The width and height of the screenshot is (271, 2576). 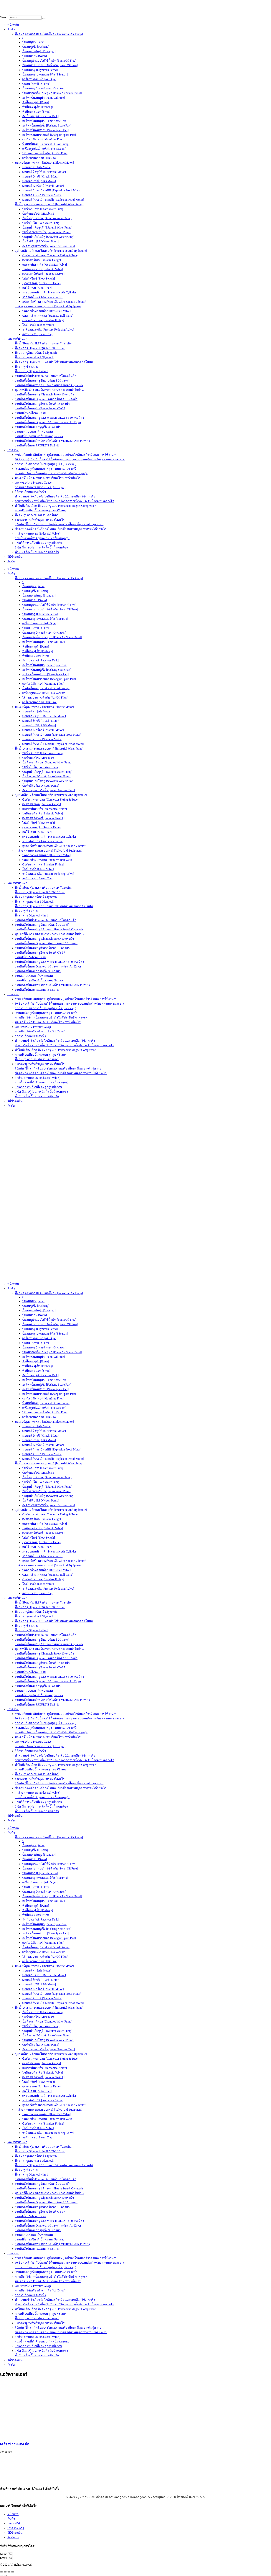 I want to click on ปั๊มลม [Scroll Oil Free], so click(x=36, y=83).